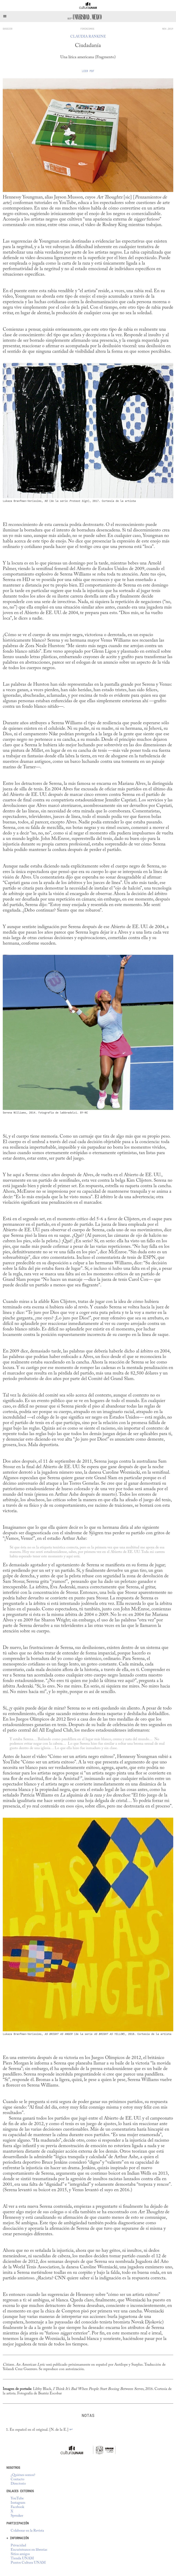 The width and height of the screenshot is (176, 2576). What do you see at coordinates (88, 37) in the screenshot?
I see `Claudia Rankine` at bounding box center [88, 37].